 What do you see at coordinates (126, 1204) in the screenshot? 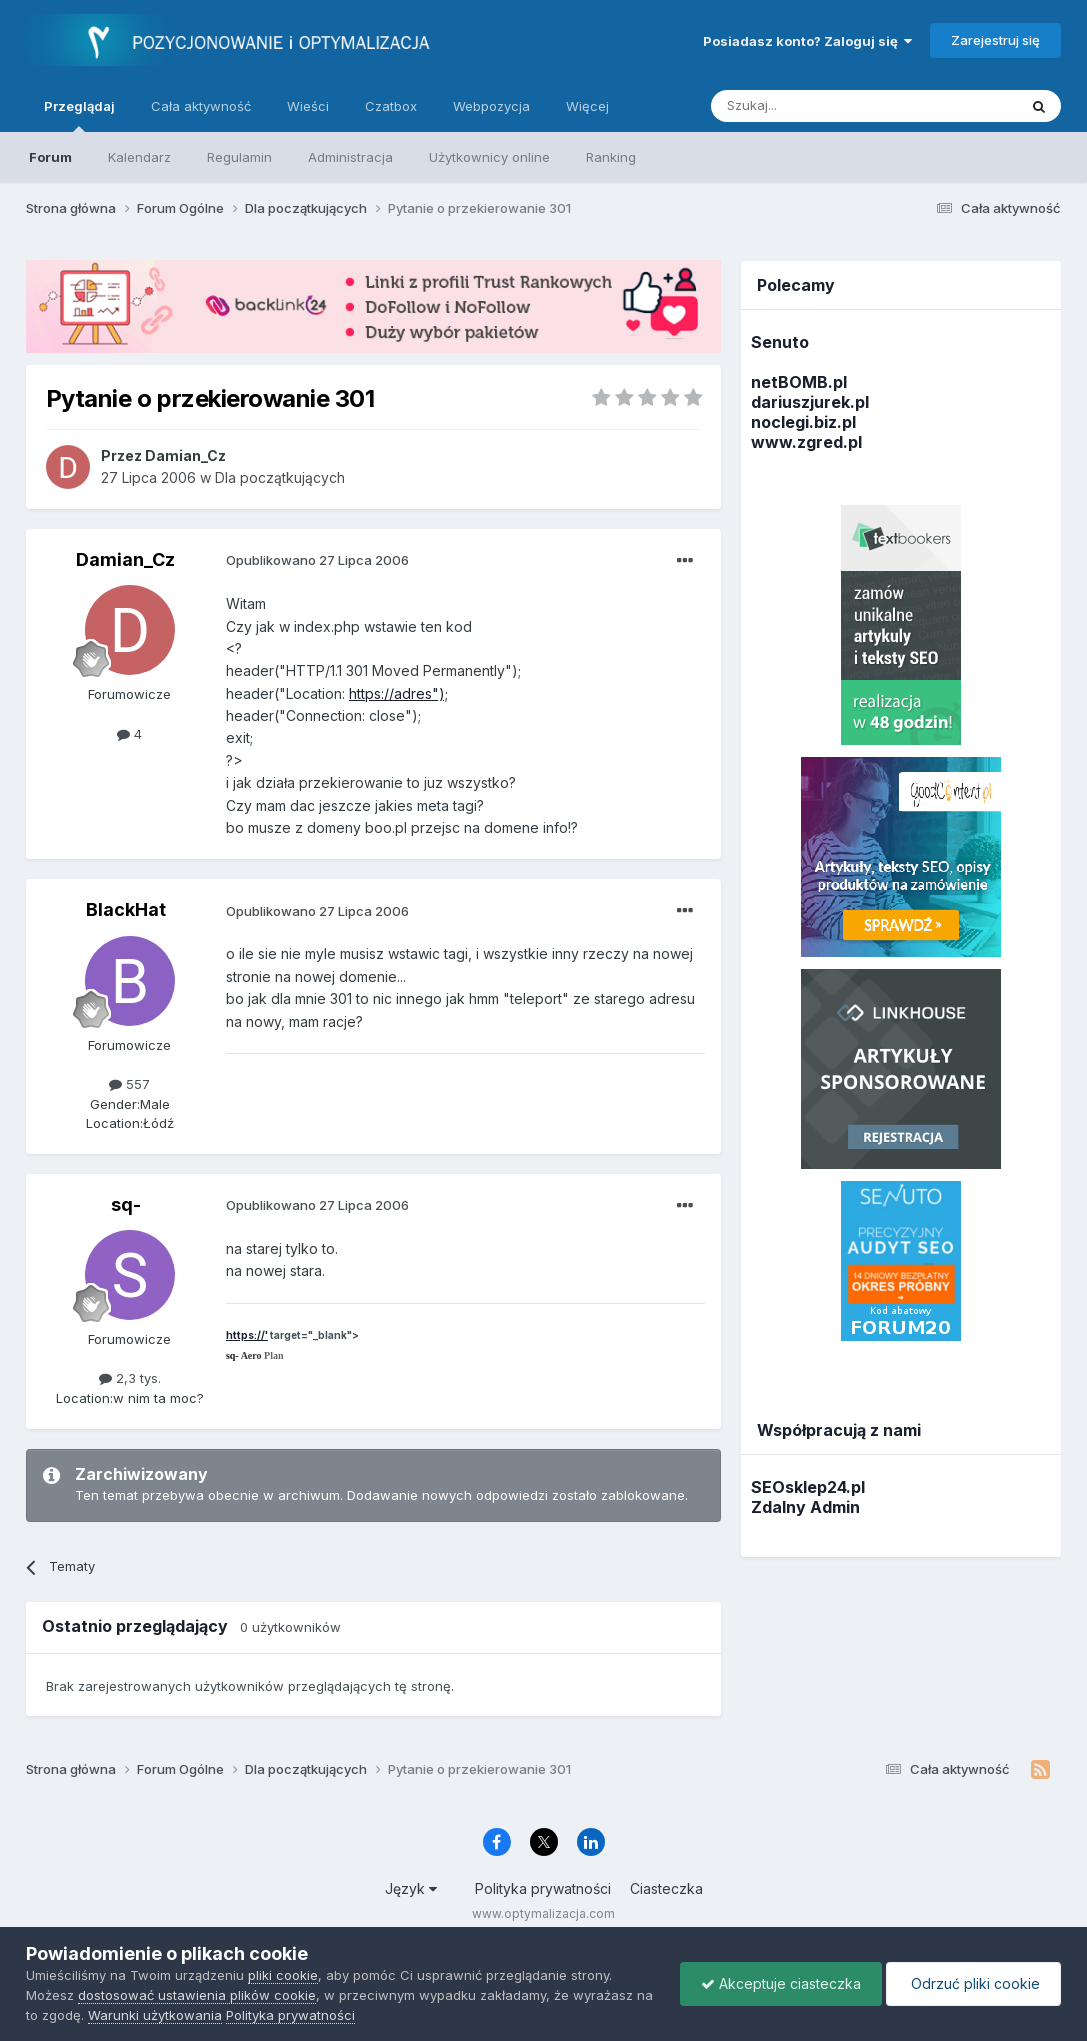
I see `sq-` at bounding box center [126, 1204].